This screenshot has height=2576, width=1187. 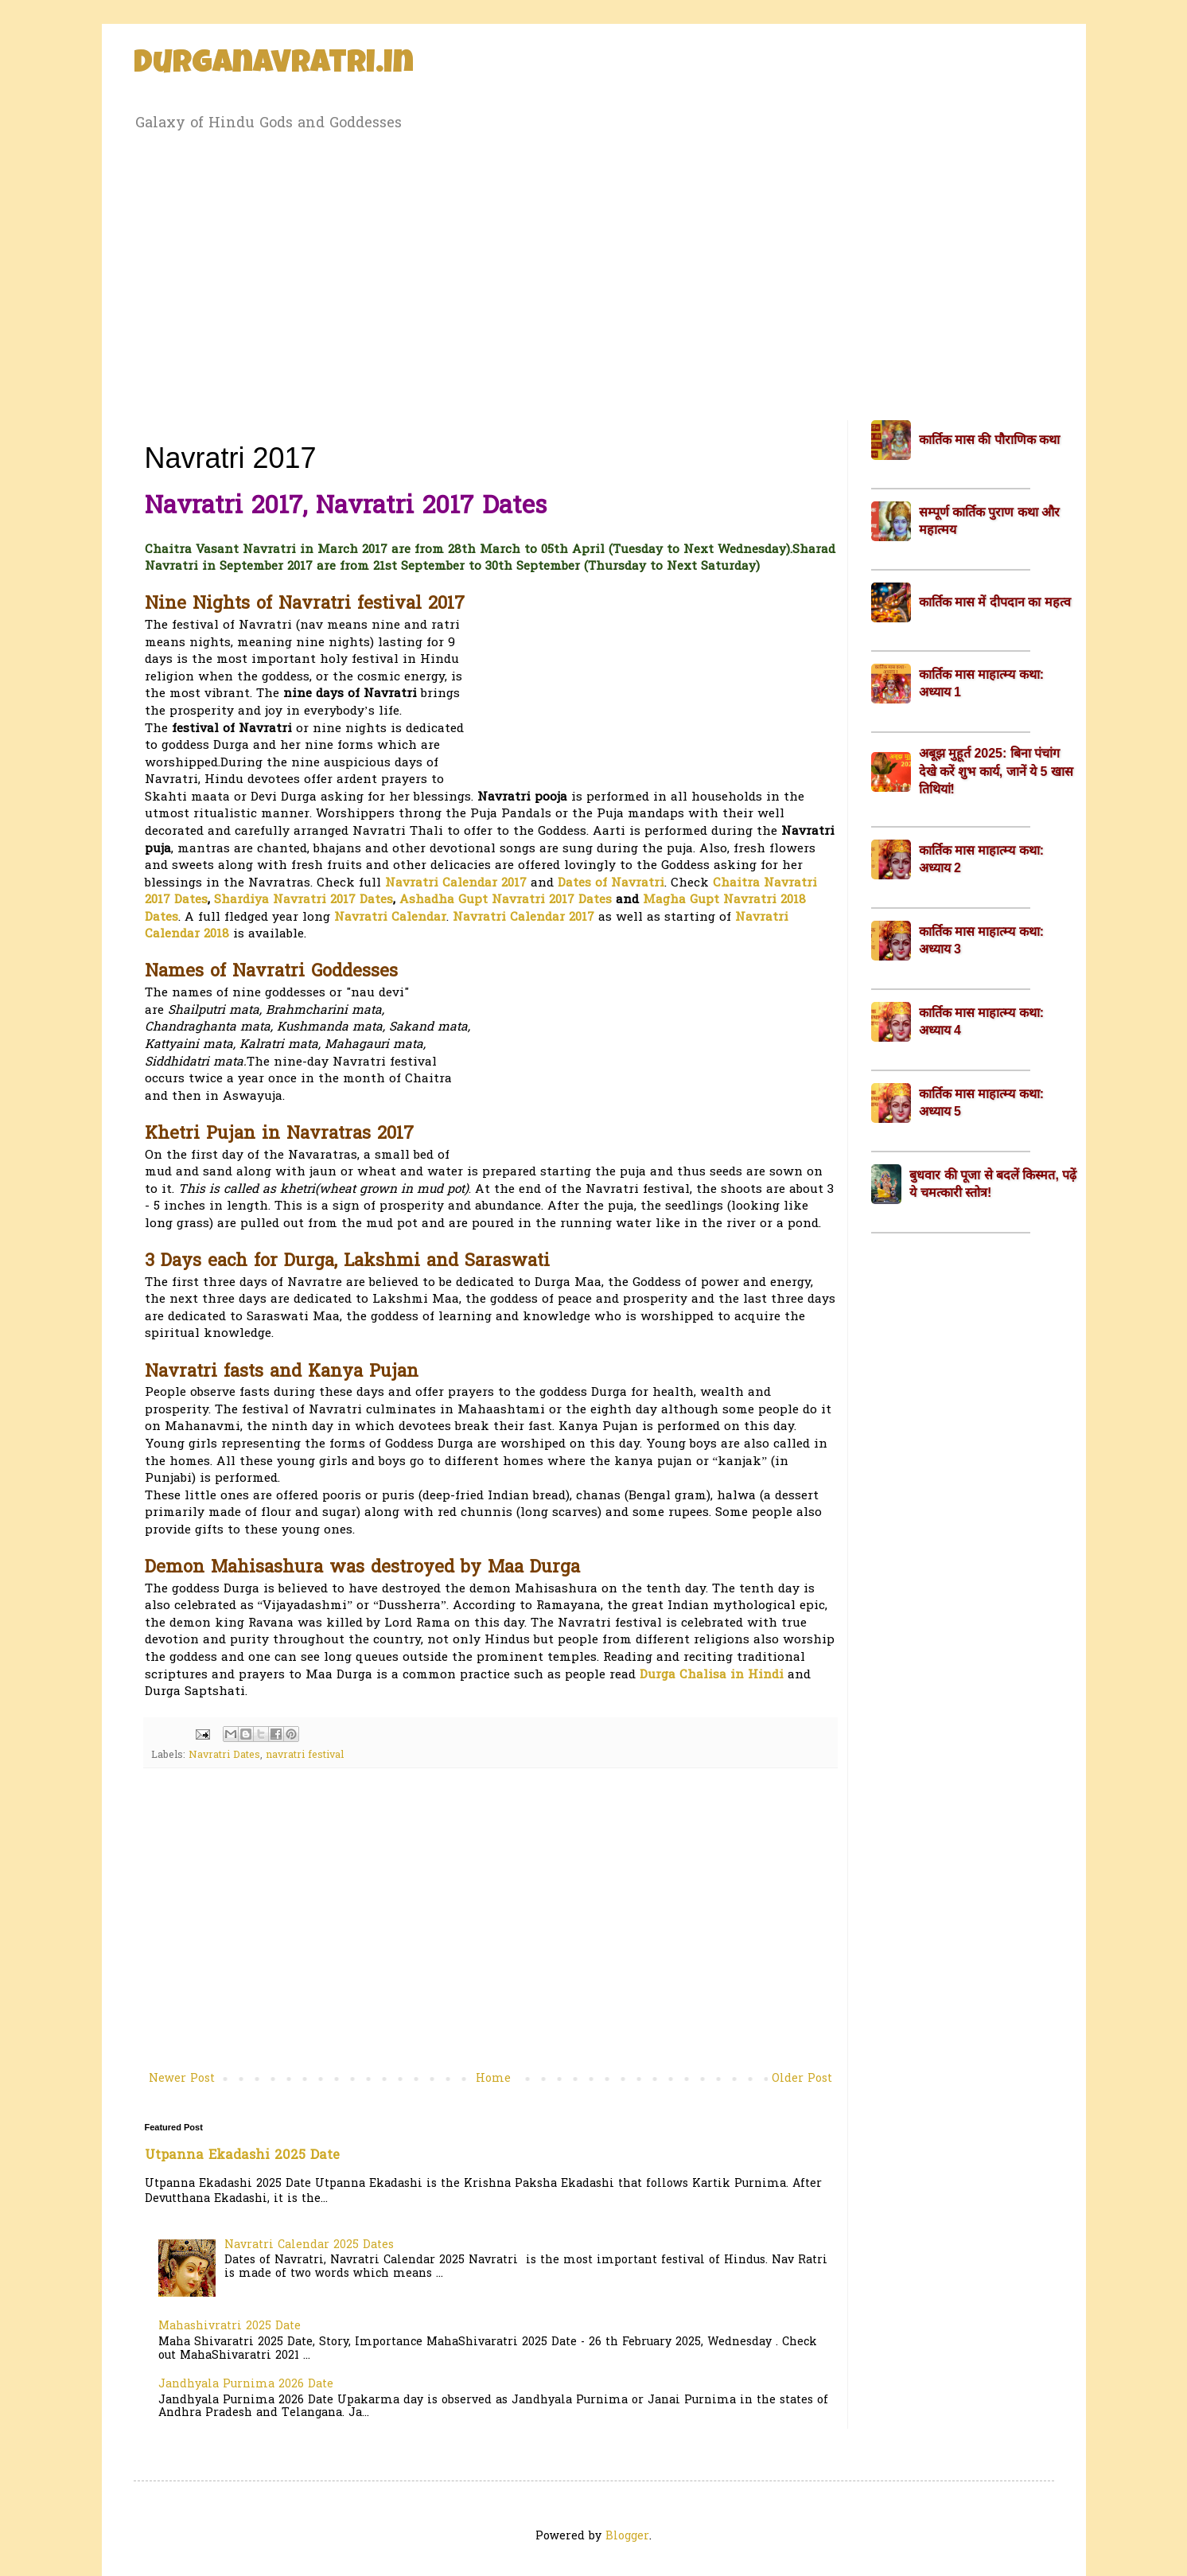 What do you see at coordinates (305, 1755) in the screenshot?
I see `navratri festival` at bounding box center [305, 1755].